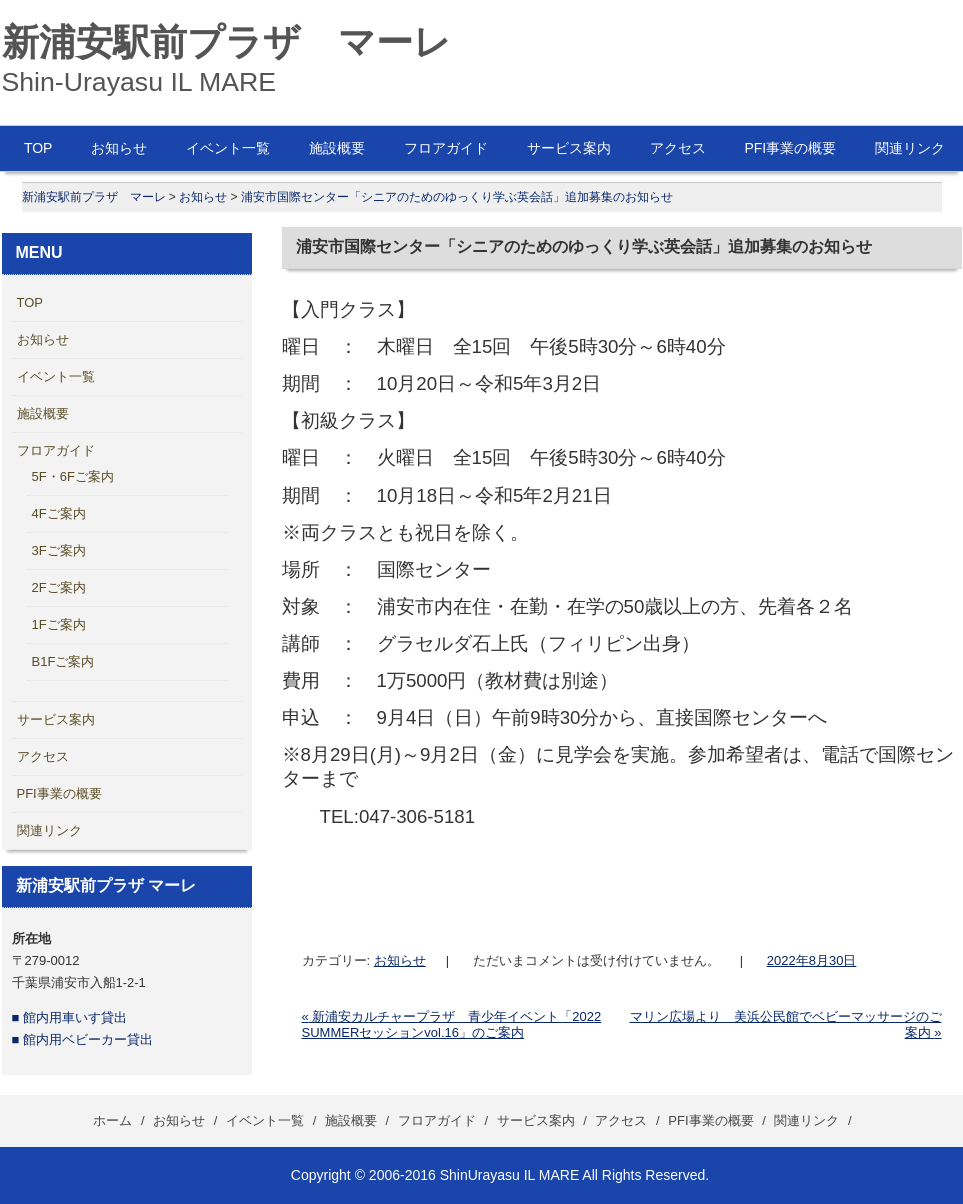  What do you see at coordinates (112, 1120) in the screenshot?
I see `ホーム` at bounding box center [112, 1120].